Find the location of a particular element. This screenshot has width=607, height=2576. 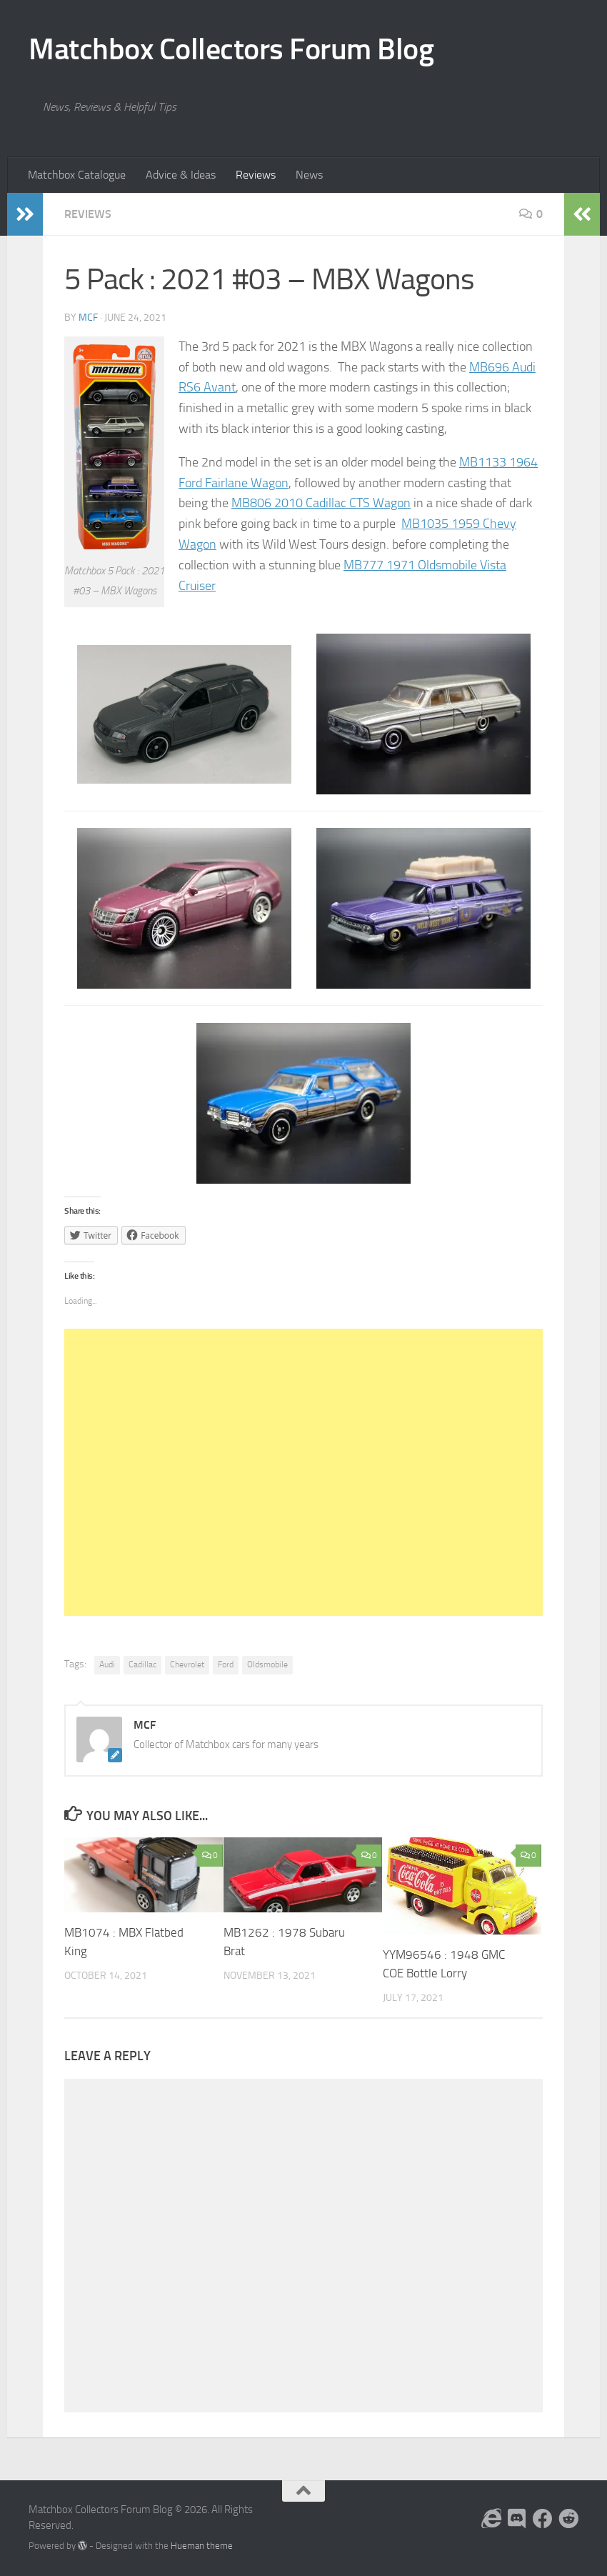

[Follow us on Reddit] is located at coordinates (568, 2519).